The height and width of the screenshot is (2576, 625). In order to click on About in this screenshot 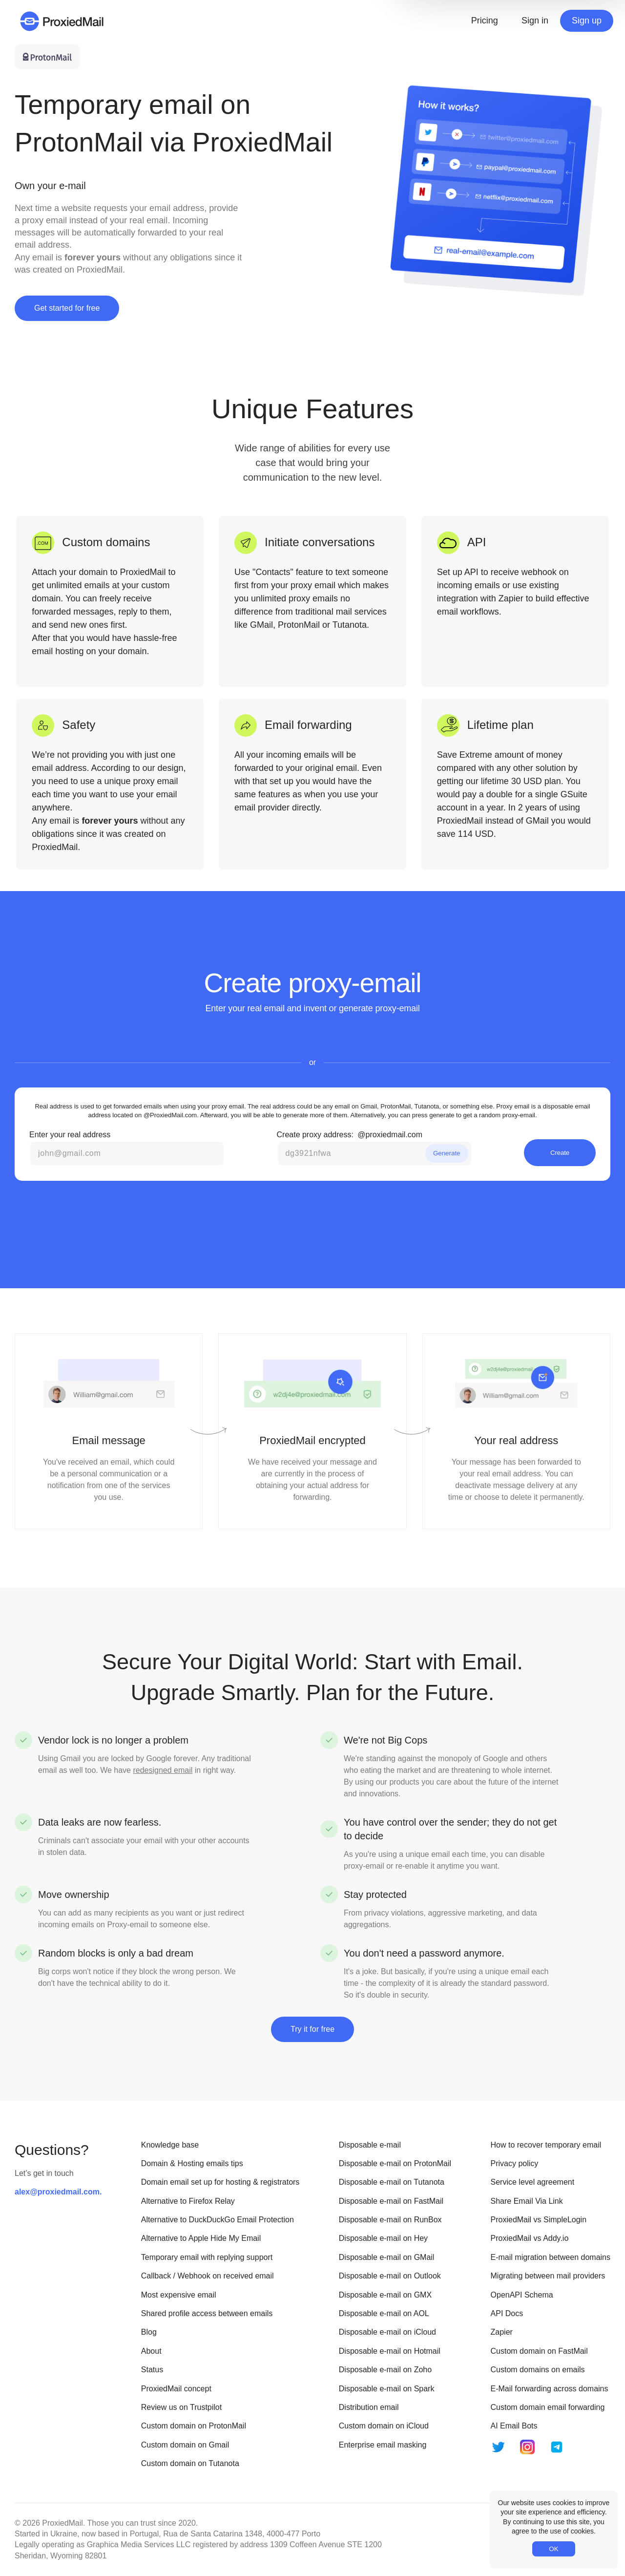, I will do `click(151, 2351)`.